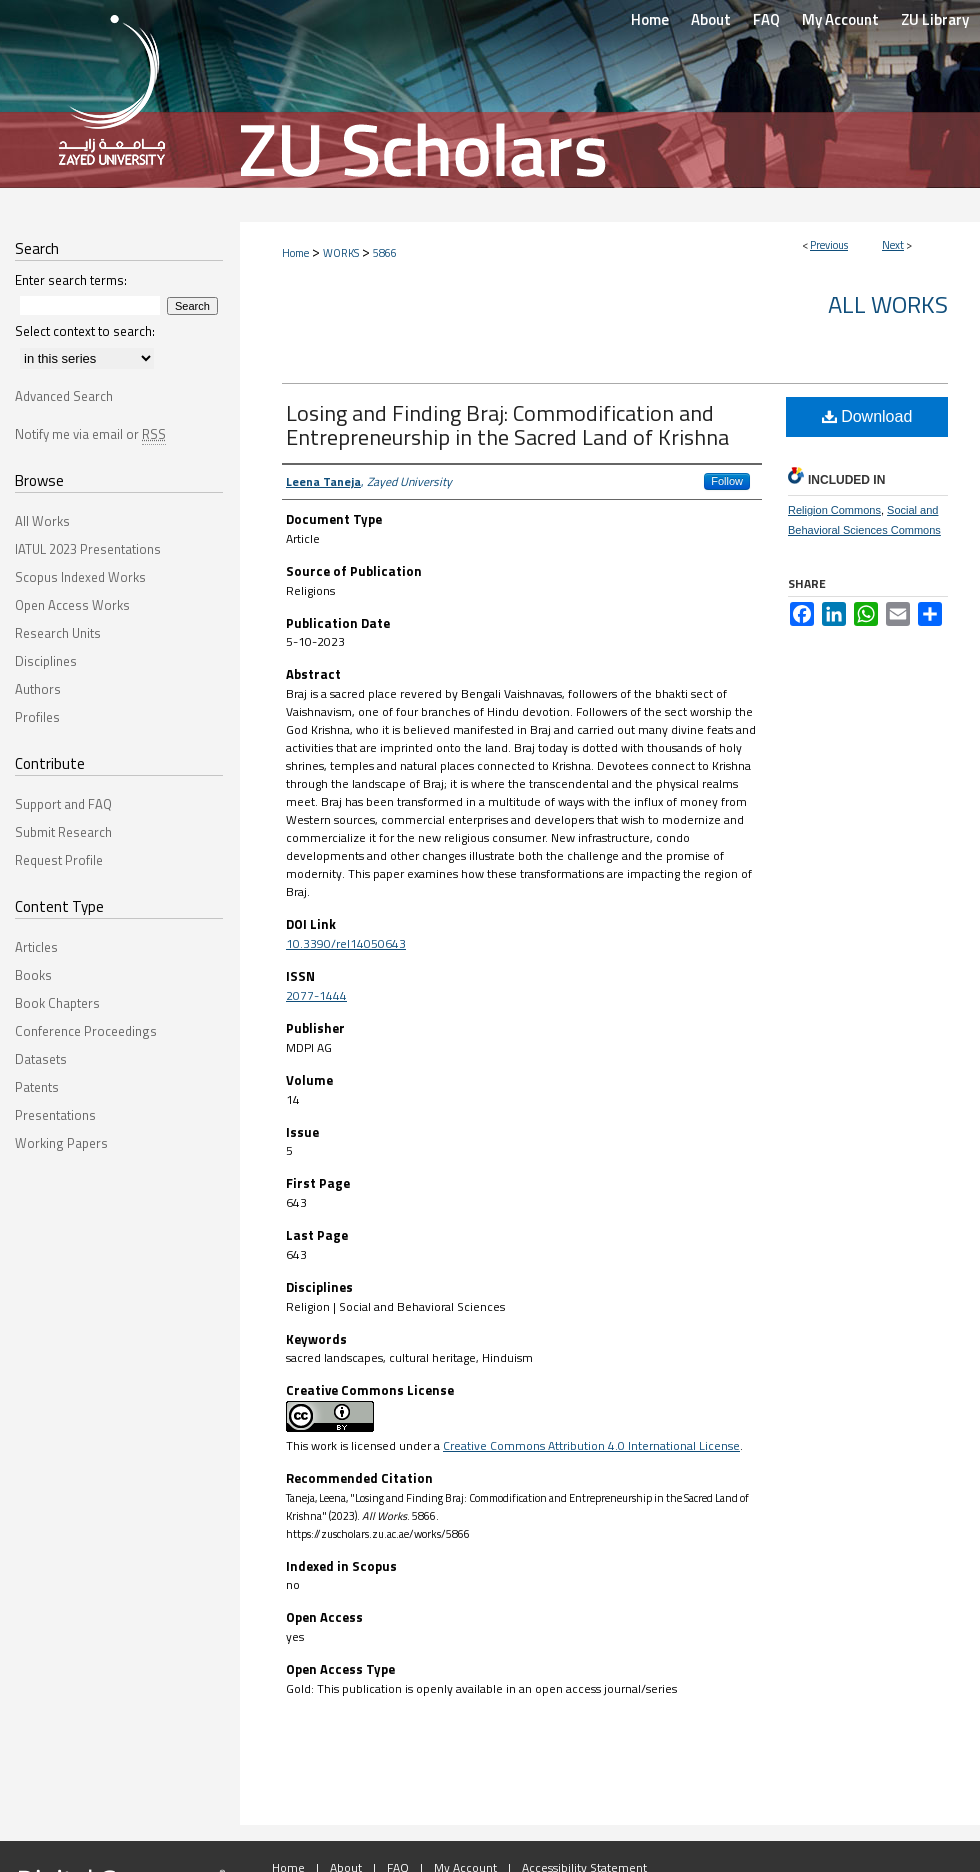 The height and width of the screenshot is (1872, 980). Describe the element at coordinates (37, 717) in the screenshot. I see `Profiles` at that location.